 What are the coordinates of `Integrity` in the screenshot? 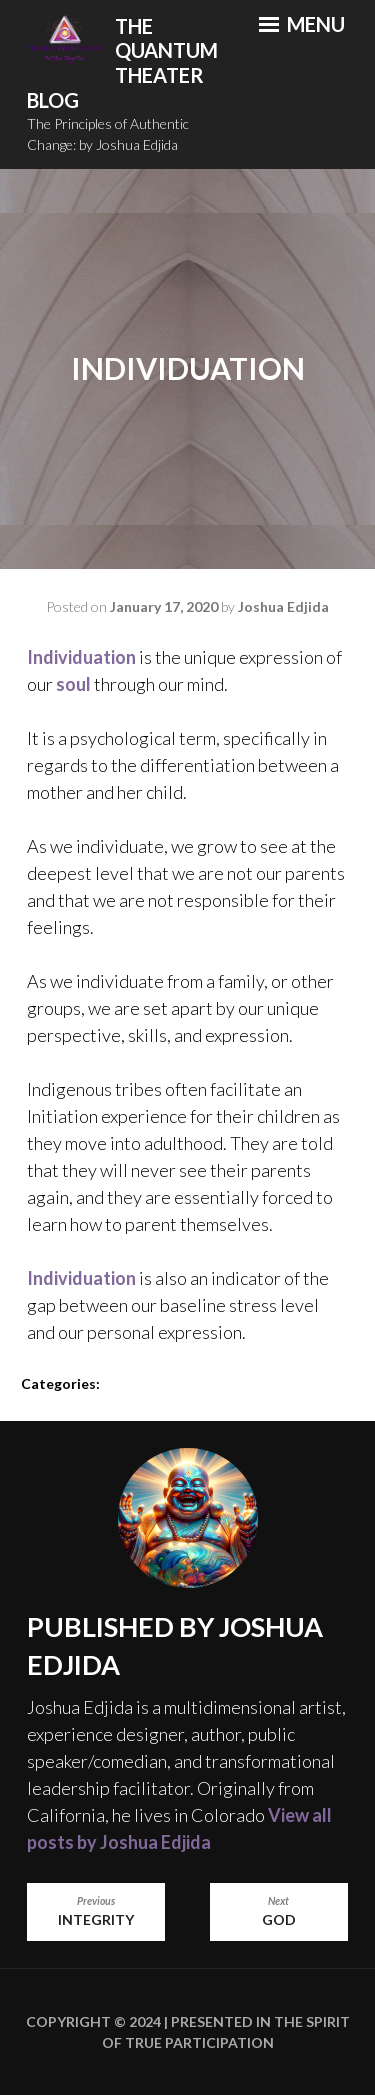 It's located at (96, 1911).